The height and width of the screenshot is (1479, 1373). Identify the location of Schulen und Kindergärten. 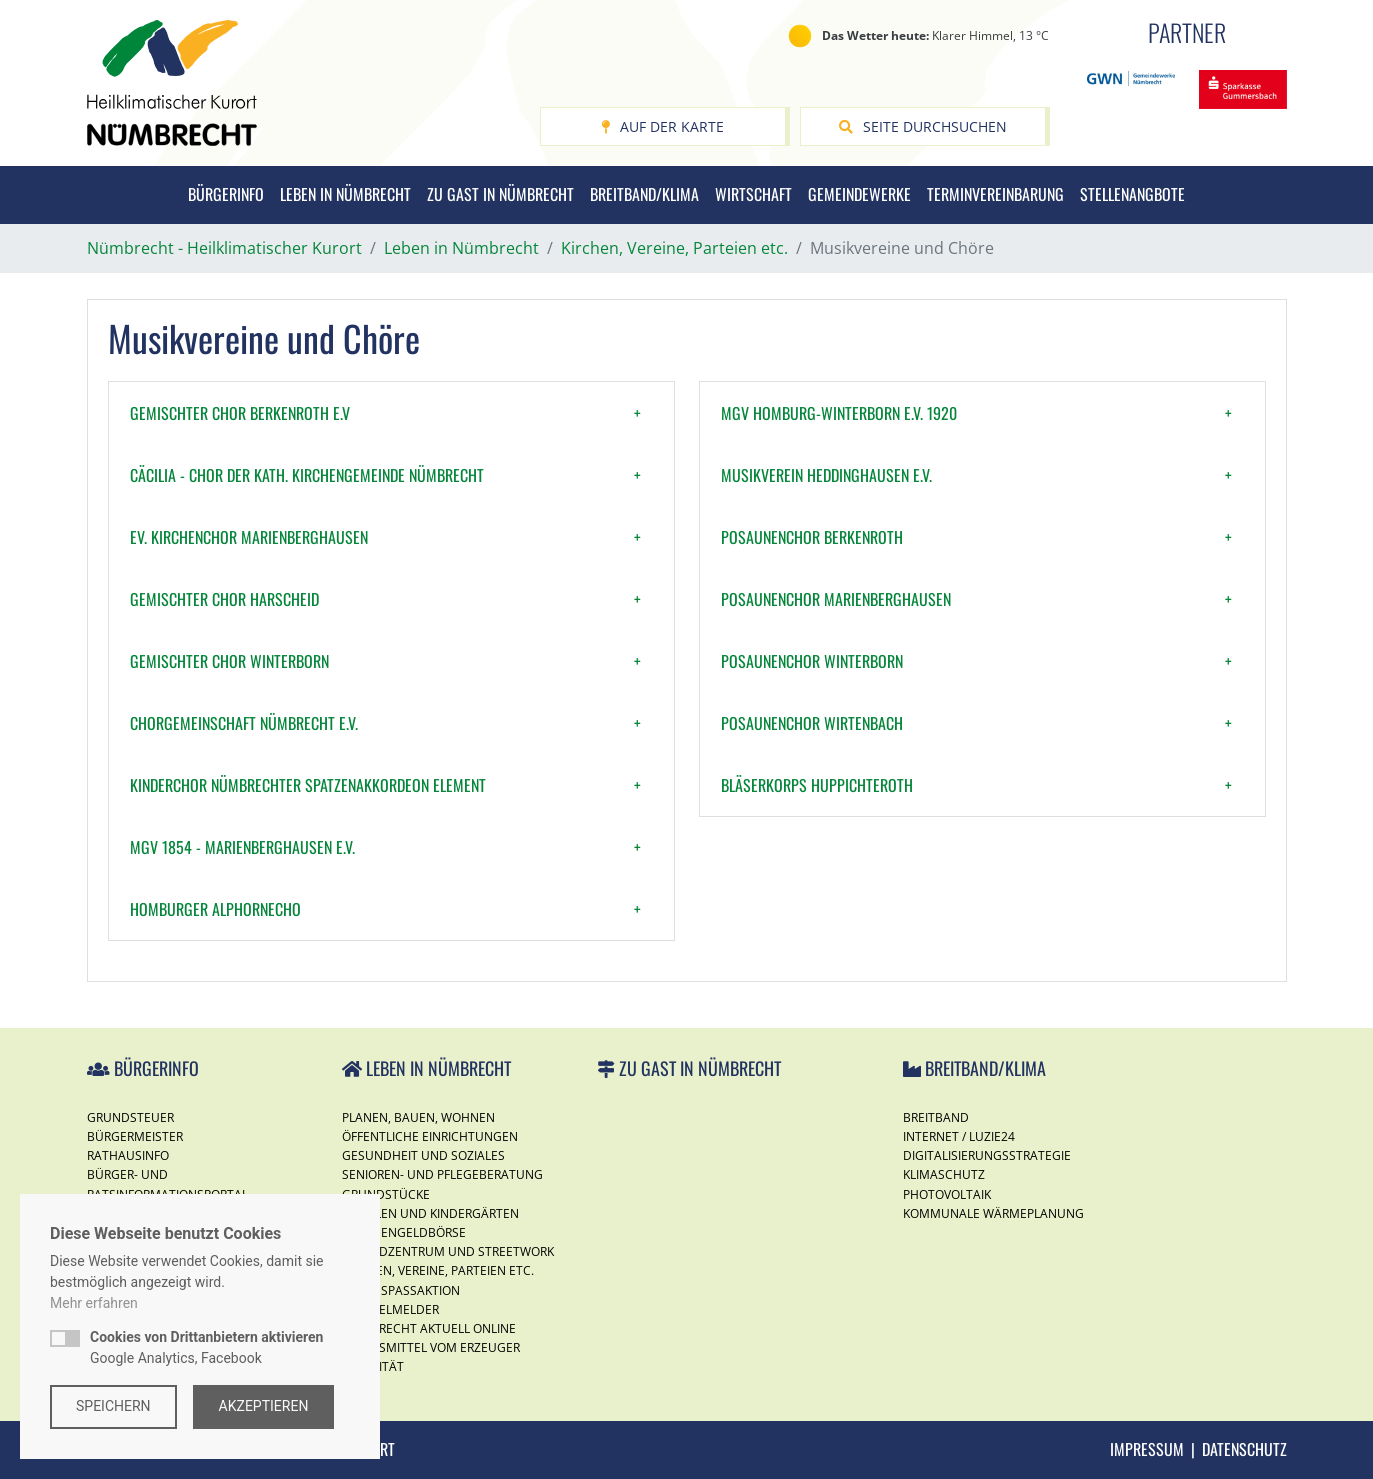
(430, 1213).